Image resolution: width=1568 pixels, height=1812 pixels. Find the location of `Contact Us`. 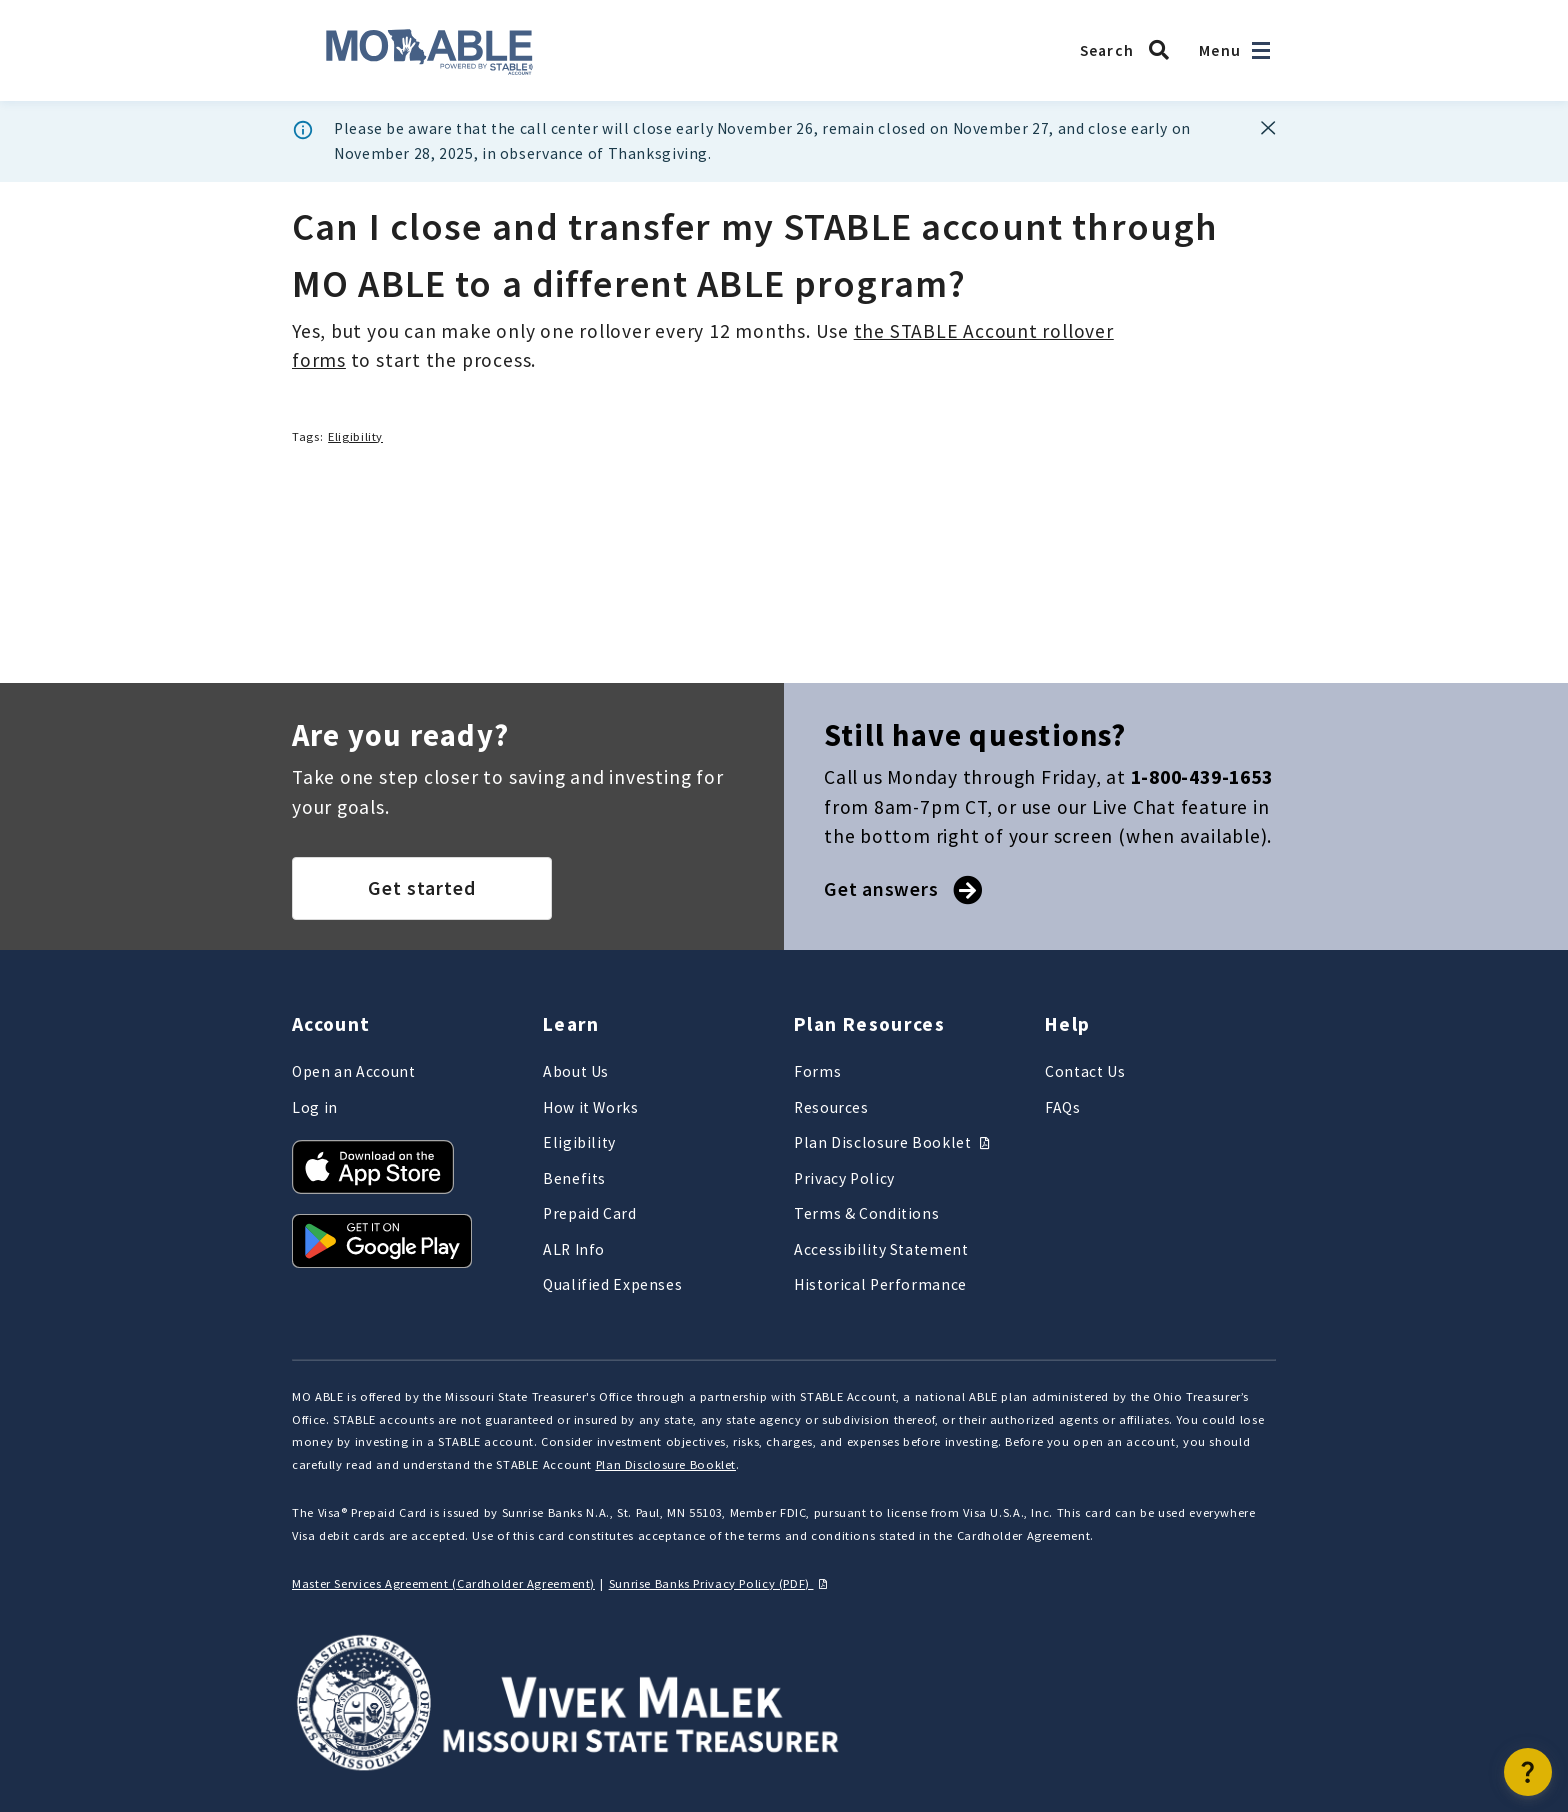

Contact Us is located at coordinates (1085, 1071).